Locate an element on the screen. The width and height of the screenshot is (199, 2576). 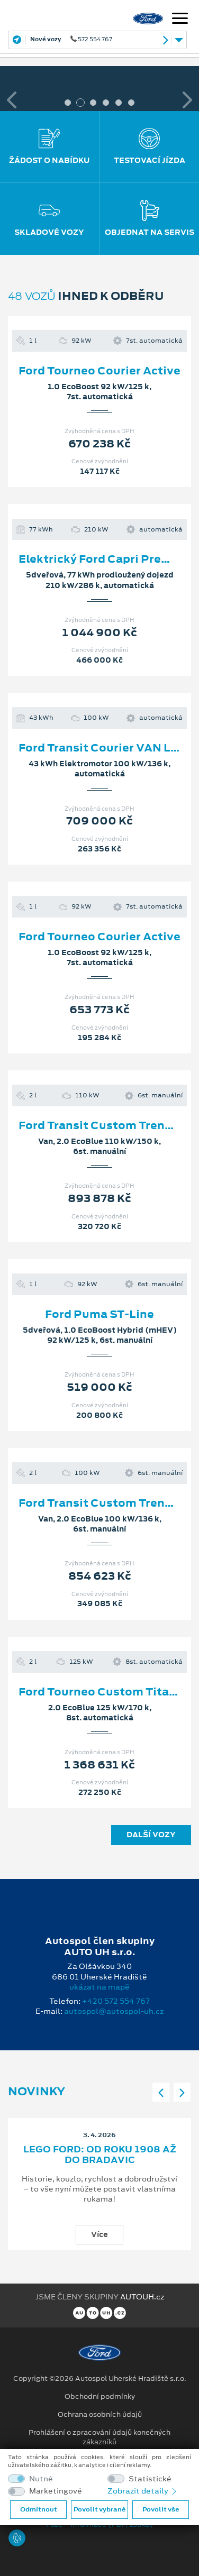
4 [tab] is located at coordinates (106, 102).